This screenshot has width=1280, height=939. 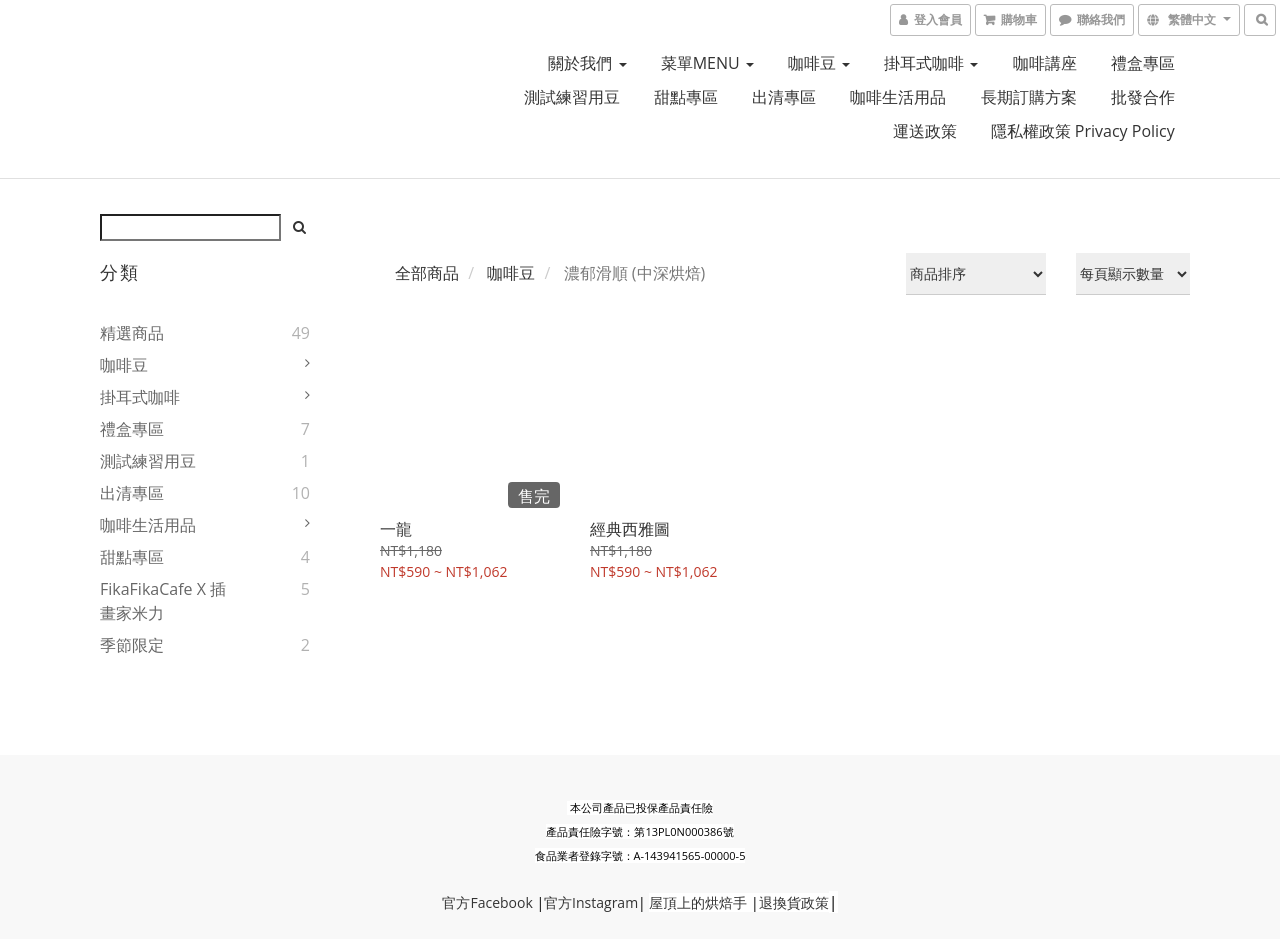 What do you see at coordinates (784, 97) in the screenshot?
I see `出清專區` at bounding box center [784, 97].